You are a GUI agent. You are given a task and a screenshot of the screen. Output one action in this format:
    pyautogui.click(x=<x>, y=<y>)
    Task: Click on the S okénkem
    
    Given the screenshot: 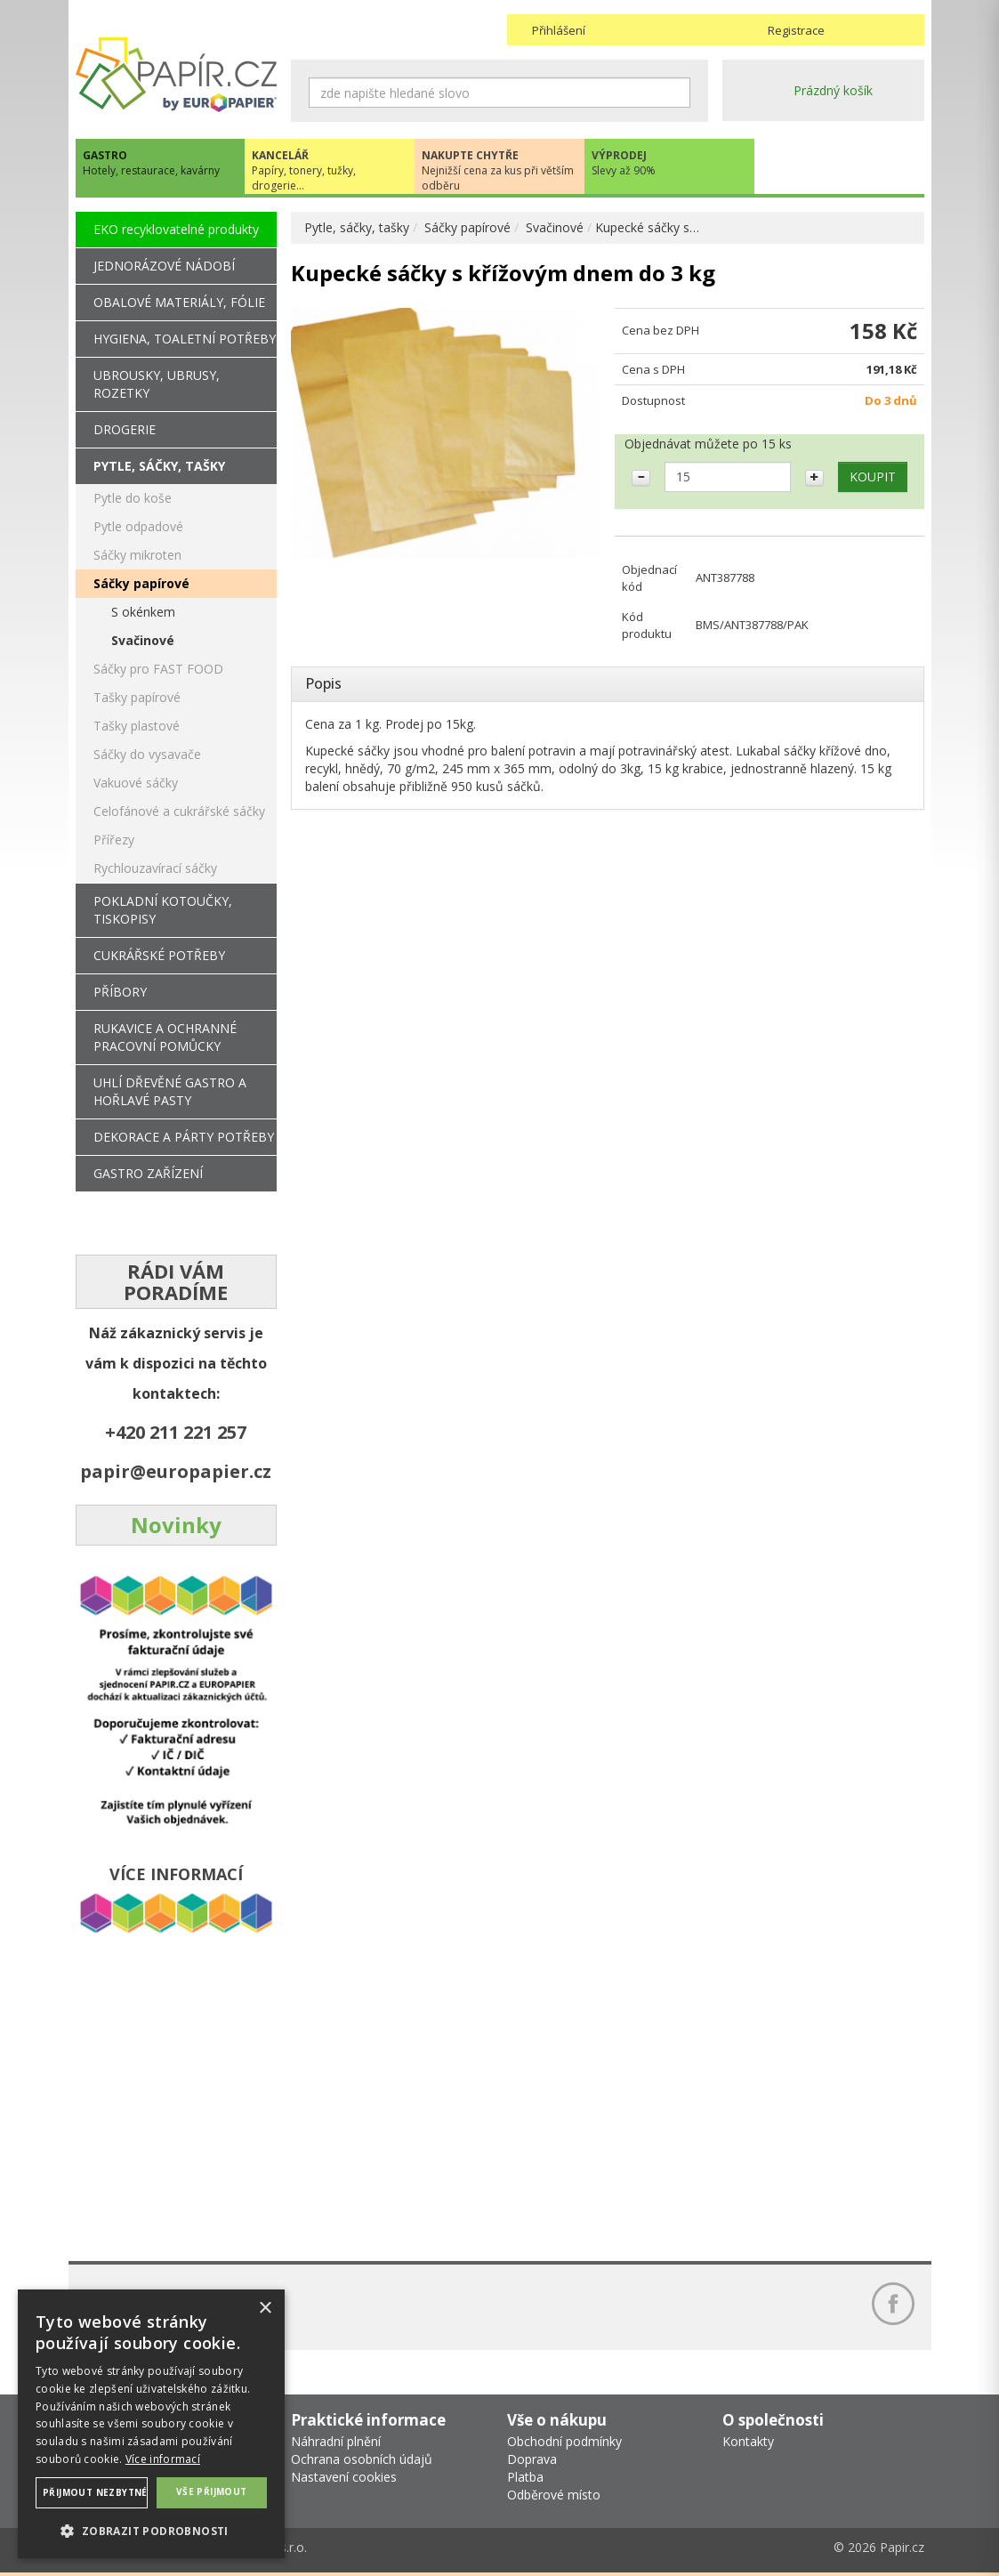 What is the action you would take?
    pyautogui.click(x=143, y=611)
    